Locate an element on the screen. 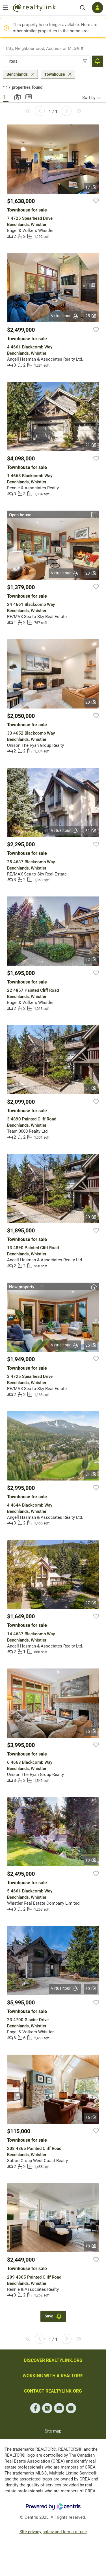  WORKING WITH A REALTOR® is located at coordinates (53, 2375).